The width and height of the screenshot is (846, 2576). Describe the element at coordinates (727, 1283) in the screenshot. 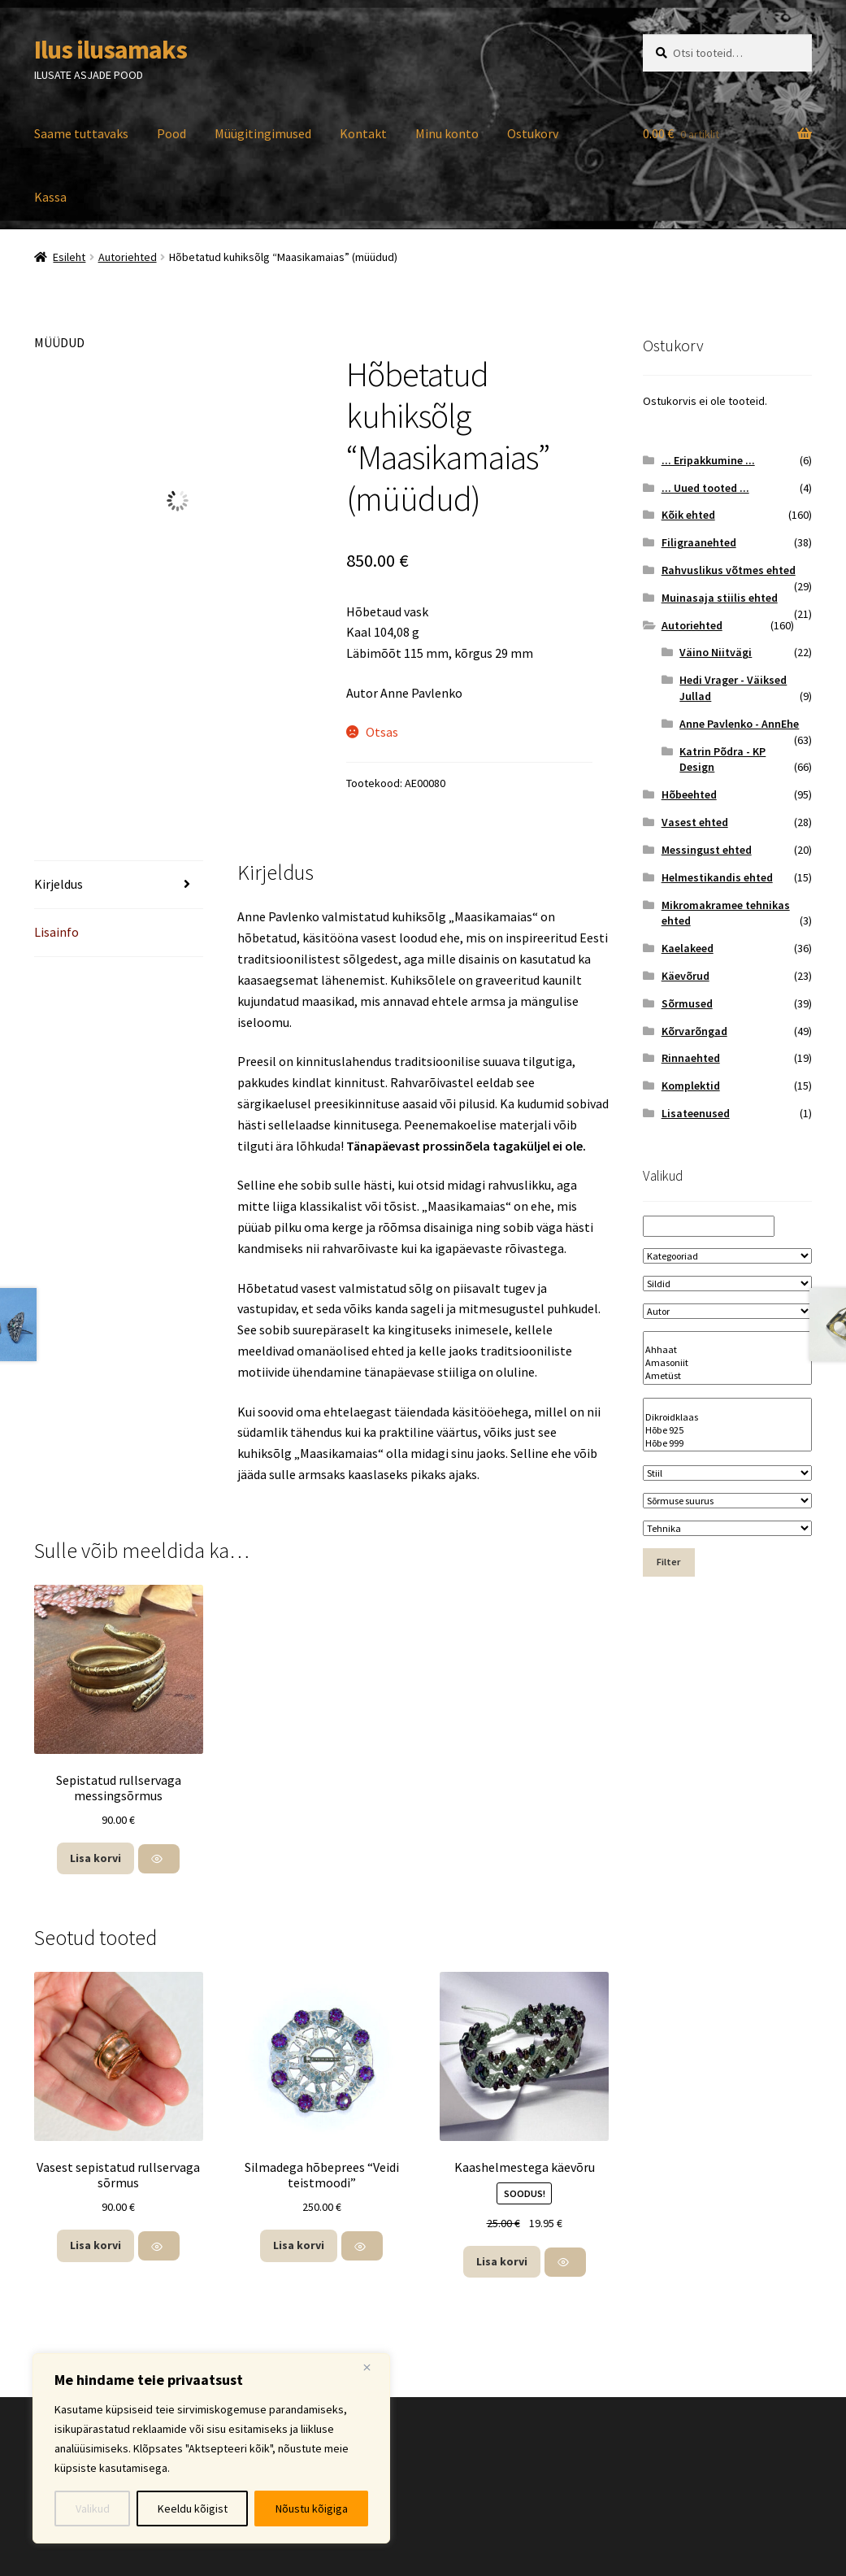

I see `[Sildid]` at that location.